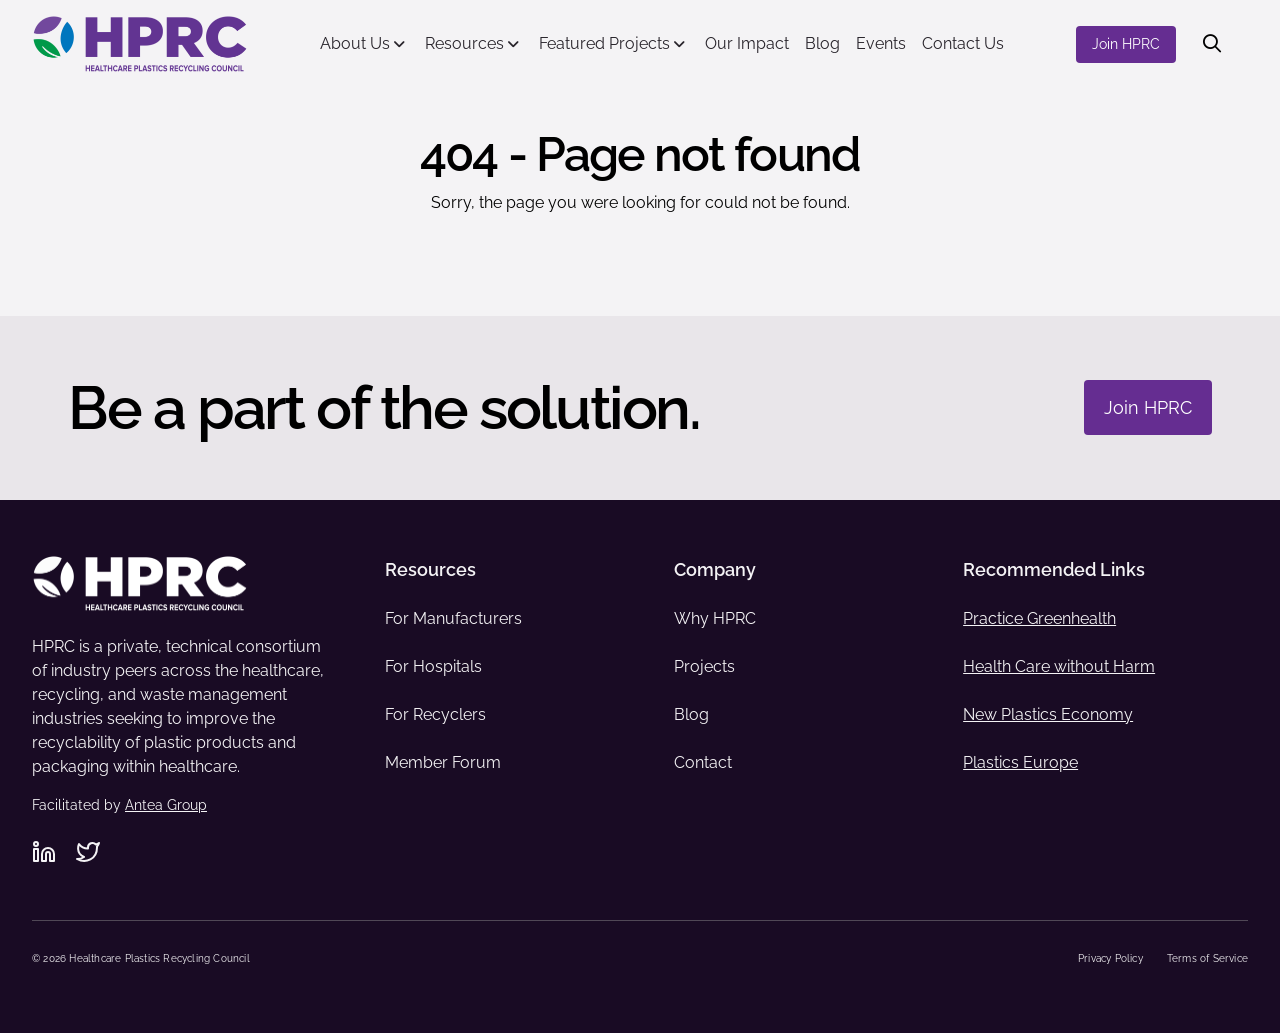 This screenshot has width=1280, height=1033. I want to click on Join HPRC [Join HPRC - Navigate to: https://www.hprc.org/join-hprc/], so click(1148, 407).